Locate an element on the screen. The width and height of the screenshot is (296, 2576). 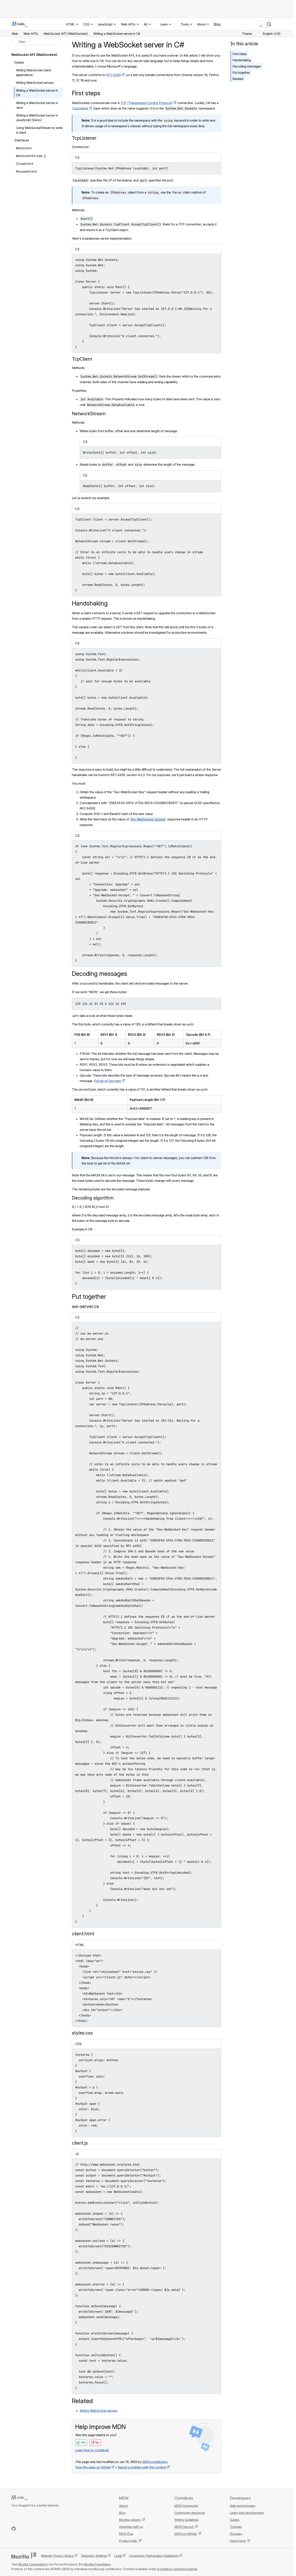
[MDN on GitHub] is located at coordinates (13, 2528).